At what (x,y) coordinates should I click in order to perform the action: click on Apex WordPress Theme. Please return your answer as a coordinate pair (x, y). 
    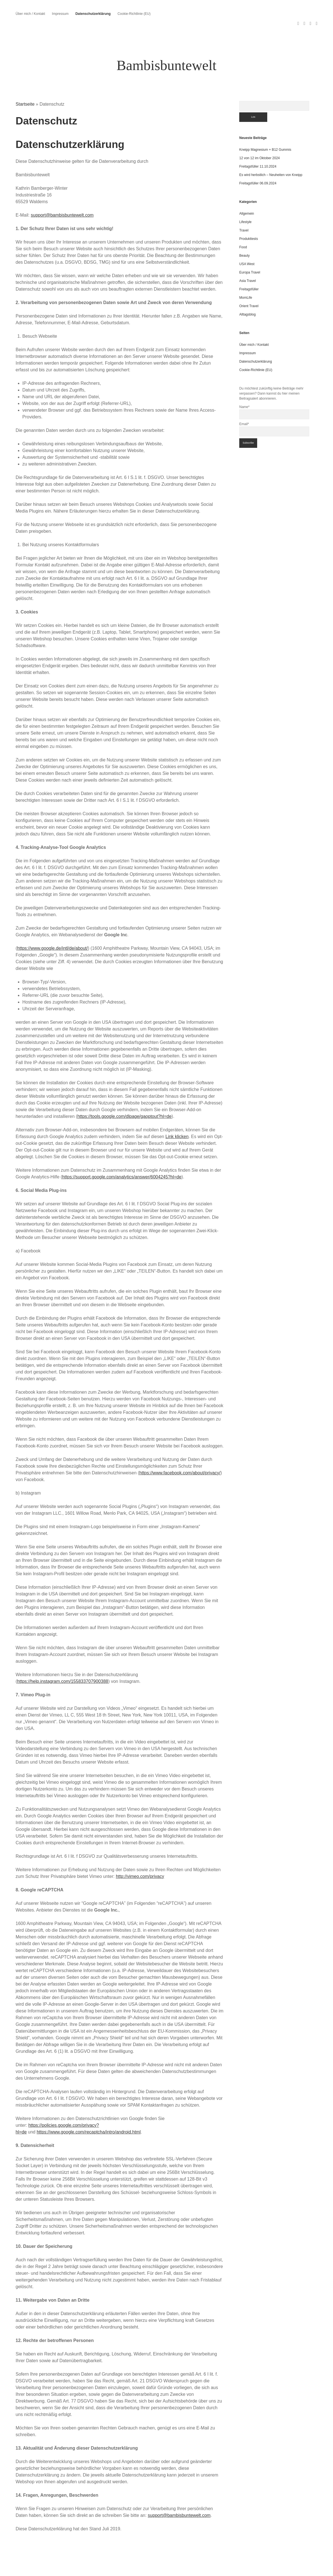
    Looking at the image, I should click on (150, 2570).